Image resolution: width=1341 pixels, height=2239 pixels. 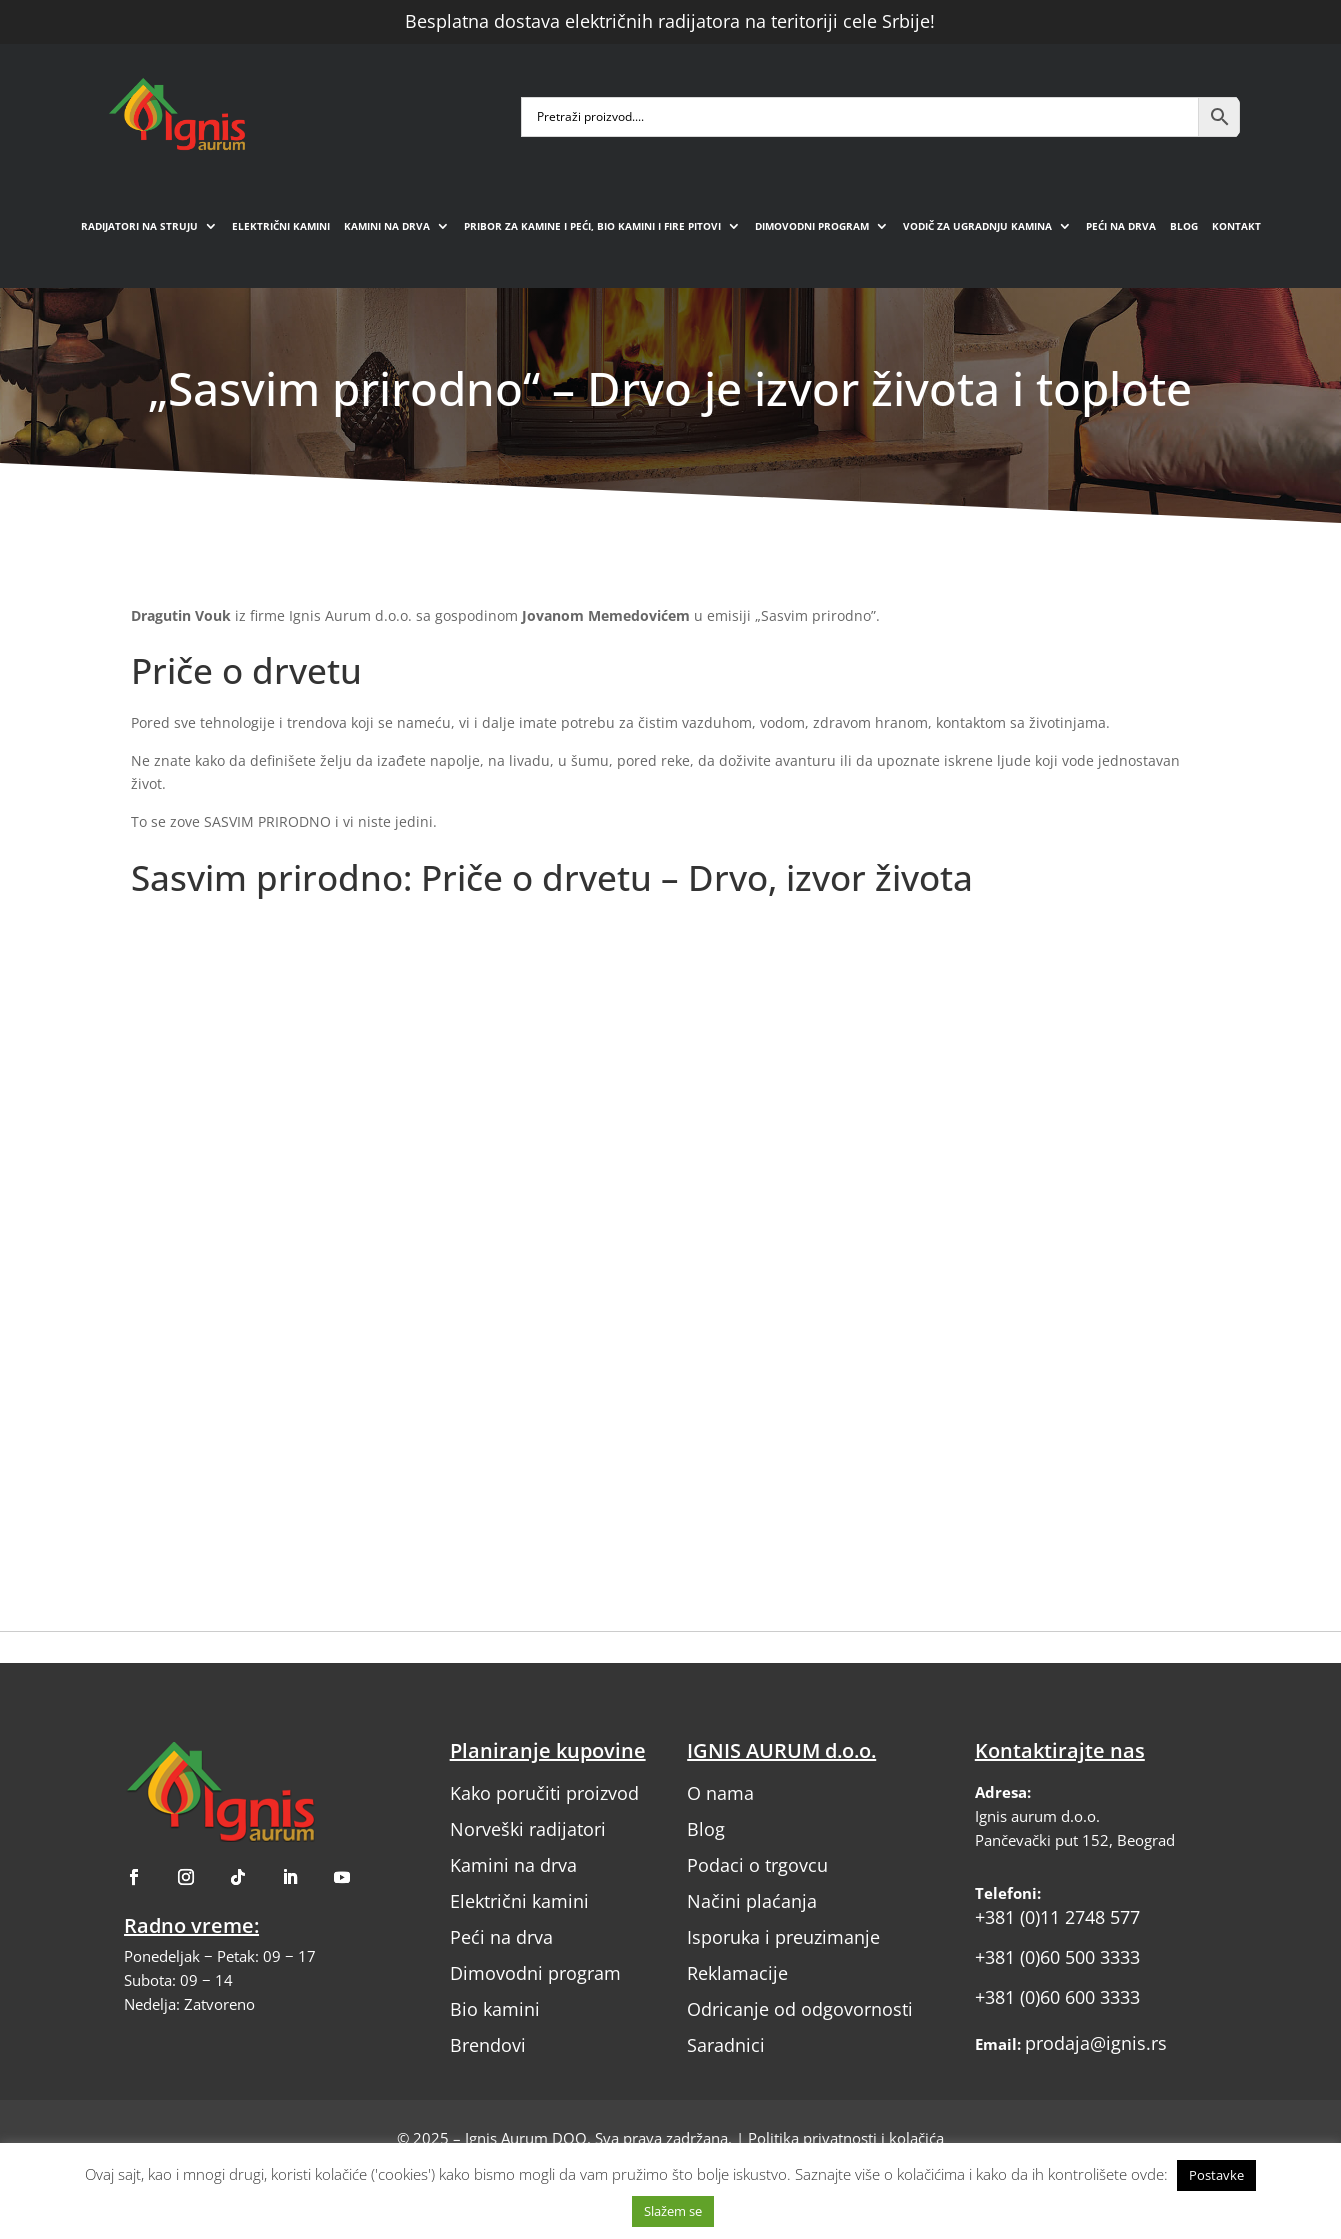 What do you see at coordinates (1057, 1957) in the screenshot?
I see `+381 (0)60 500 3333` at bounding box center [1057, 1957].